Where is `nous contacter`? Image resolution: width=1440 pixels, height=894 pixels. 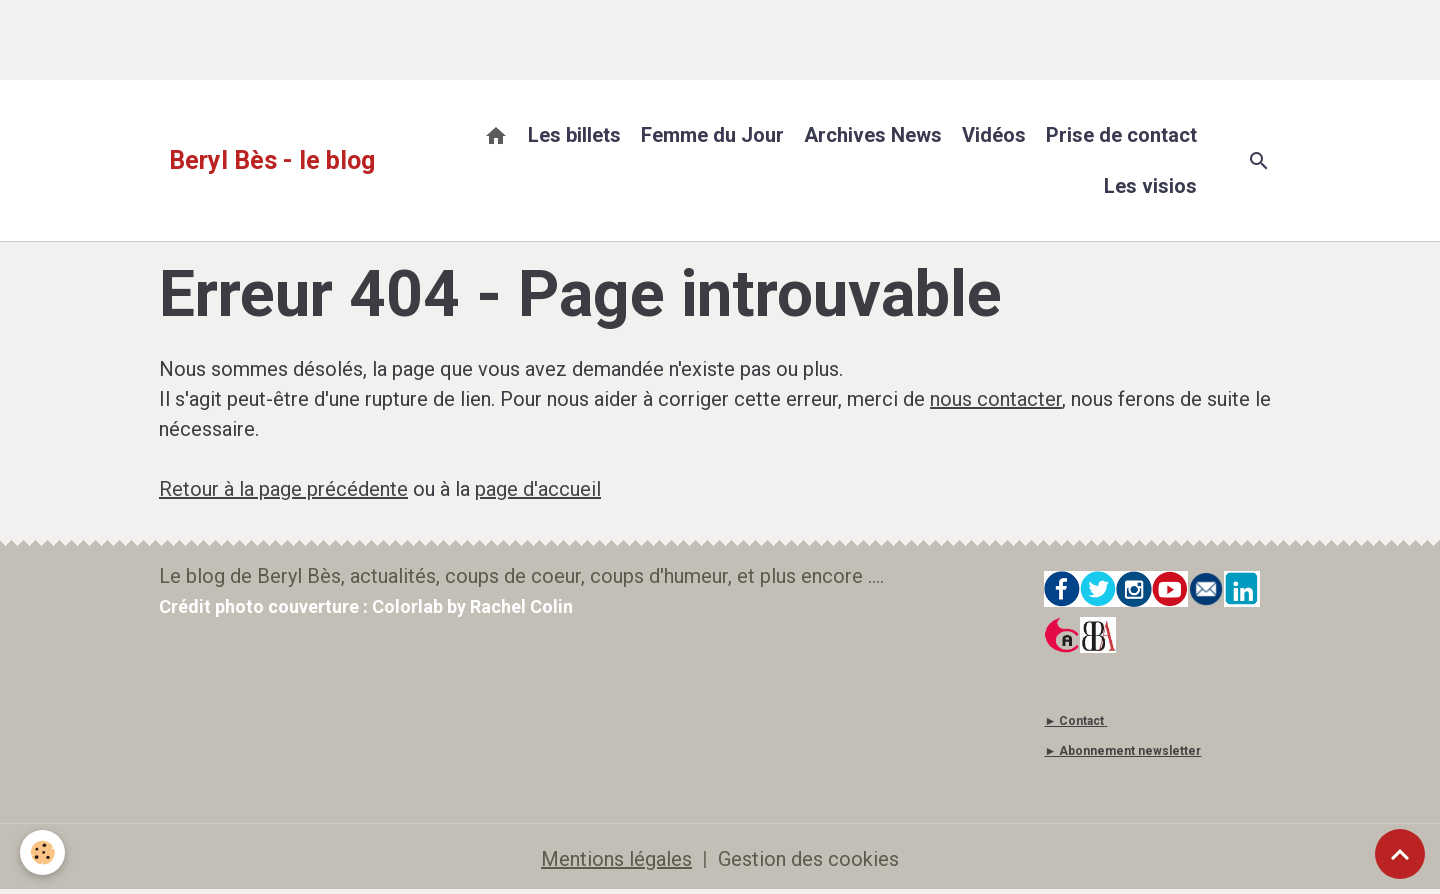
nous contacter is located at coordinates (996, 399).